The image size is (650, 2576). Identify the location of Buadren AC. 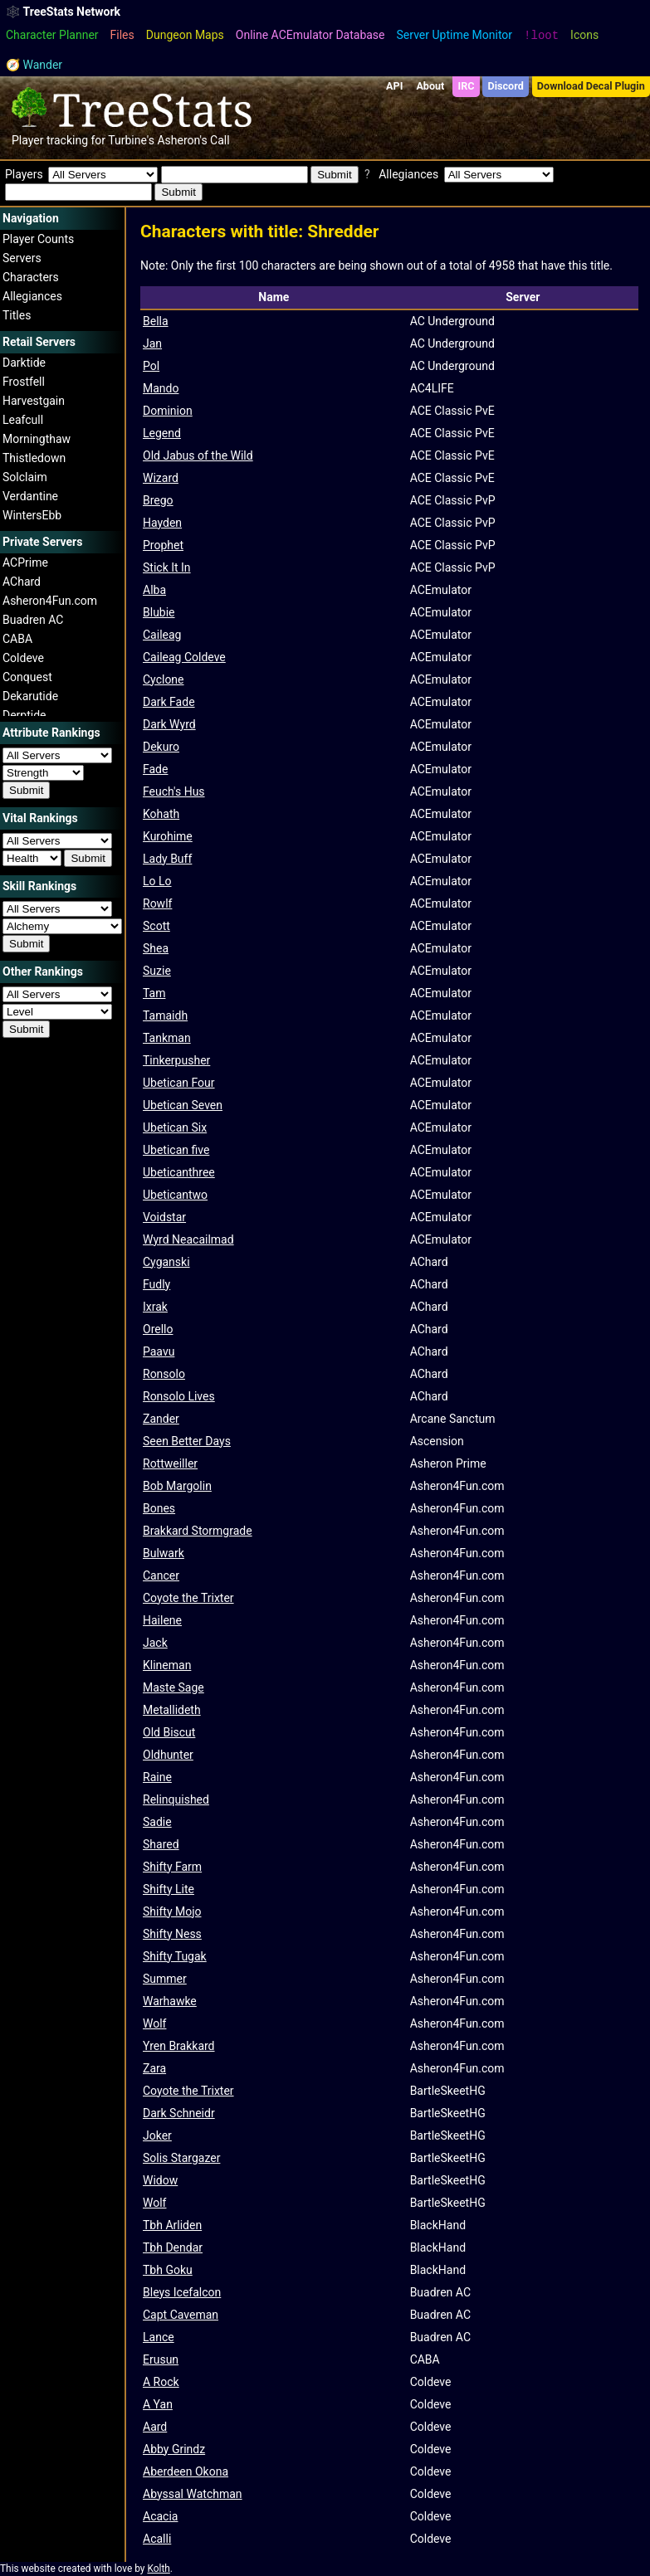
(32, 619).